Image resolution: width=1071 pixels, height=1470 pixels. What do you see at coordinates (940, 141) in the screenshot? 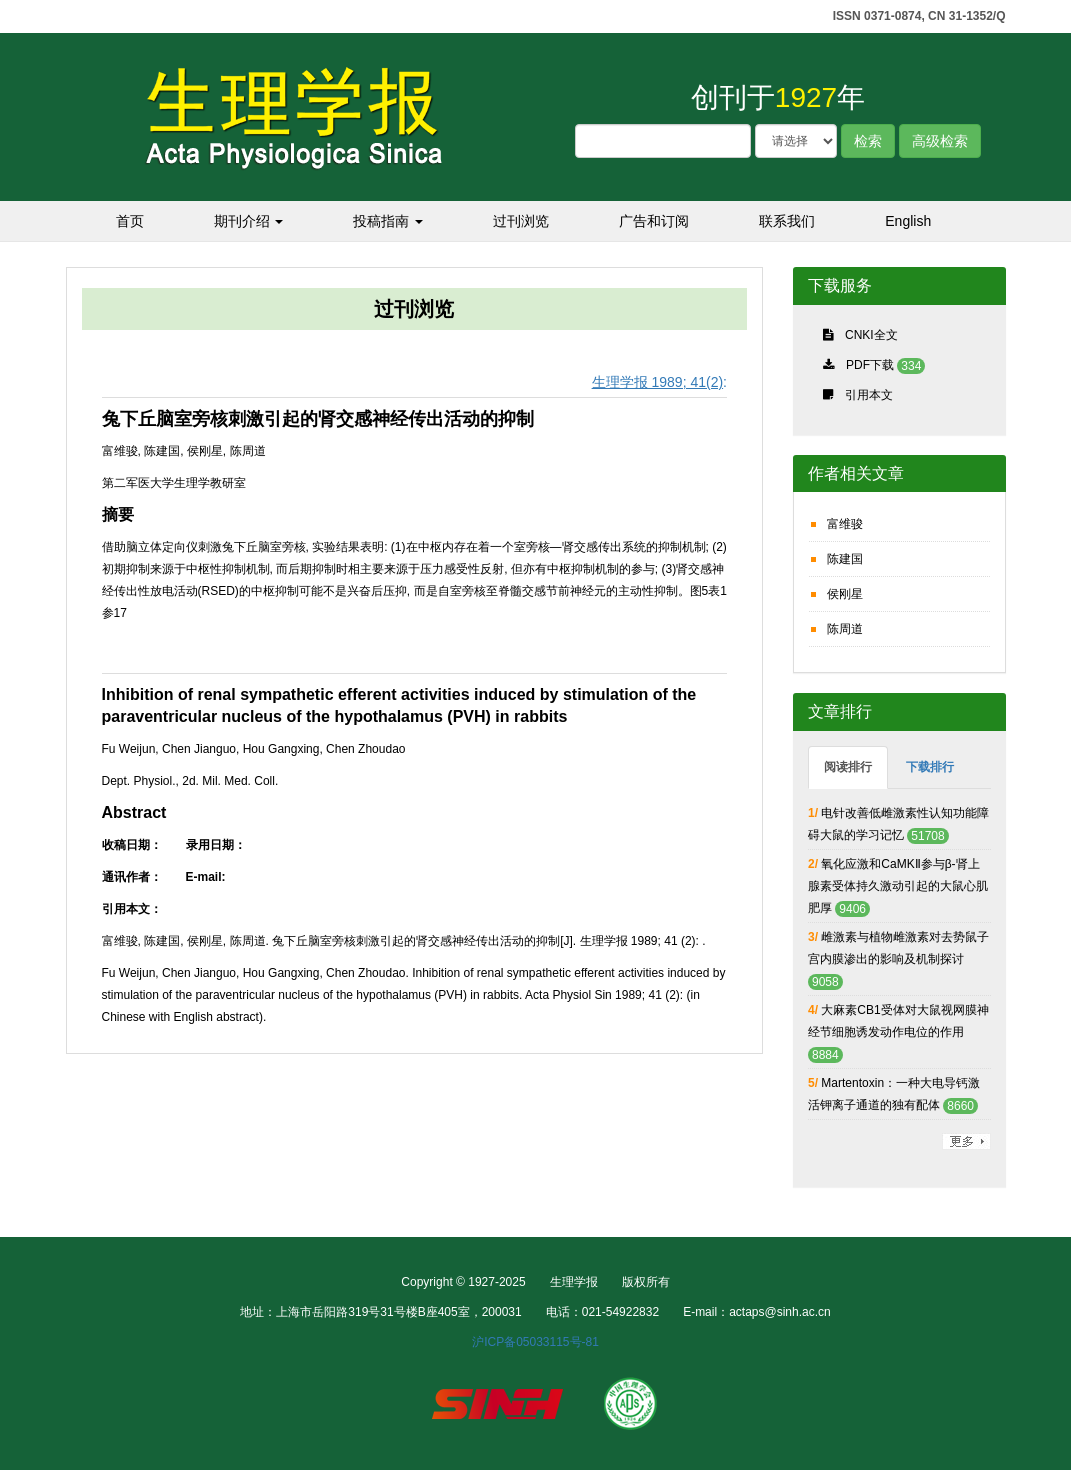
I see `高级检索` at bounding box center [940, 141].